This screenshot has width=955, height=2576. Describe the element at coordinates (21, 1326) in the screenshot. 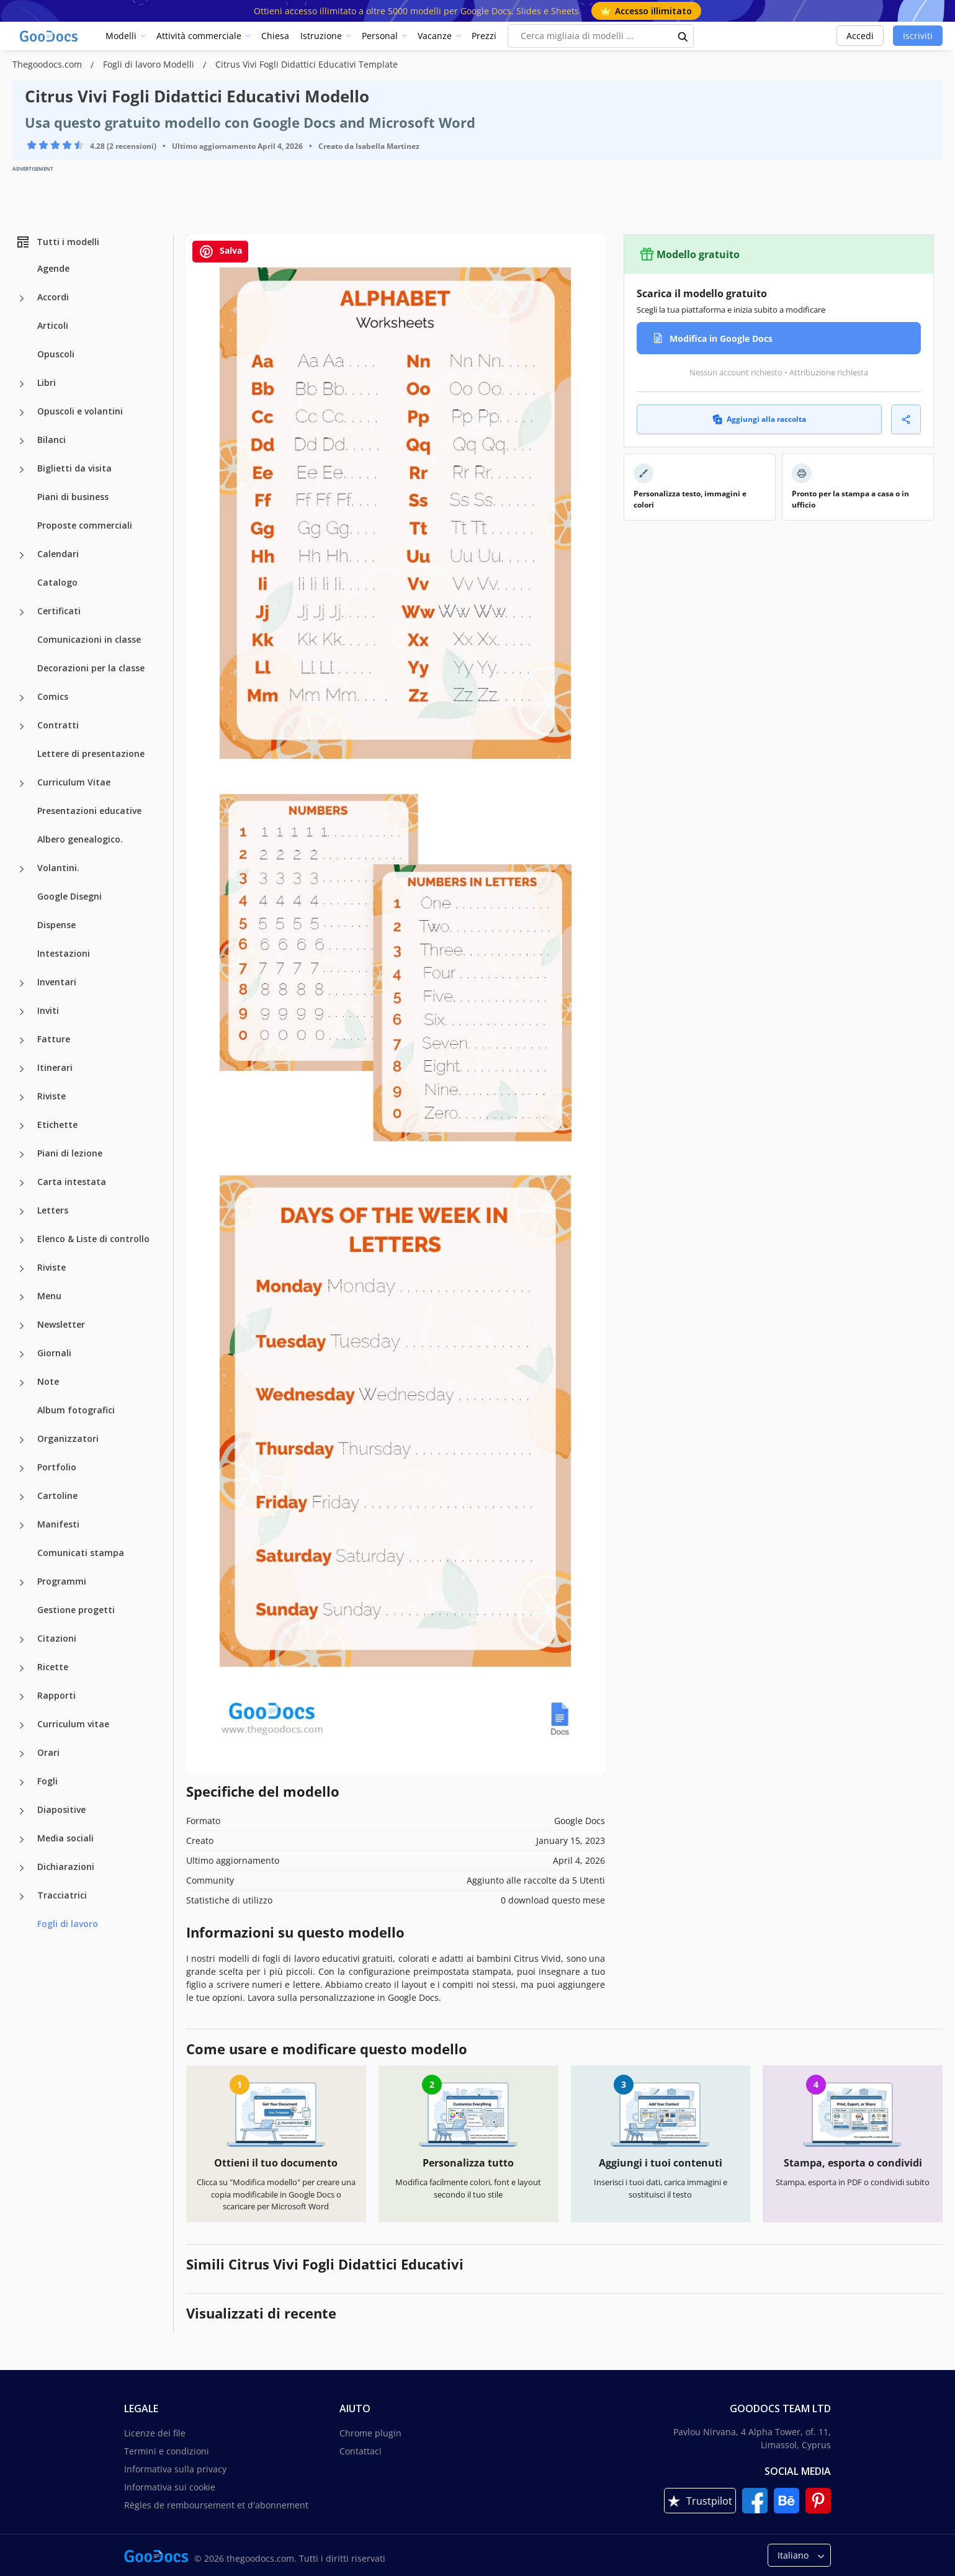

I see `[Newsletter more categories]` at that location.